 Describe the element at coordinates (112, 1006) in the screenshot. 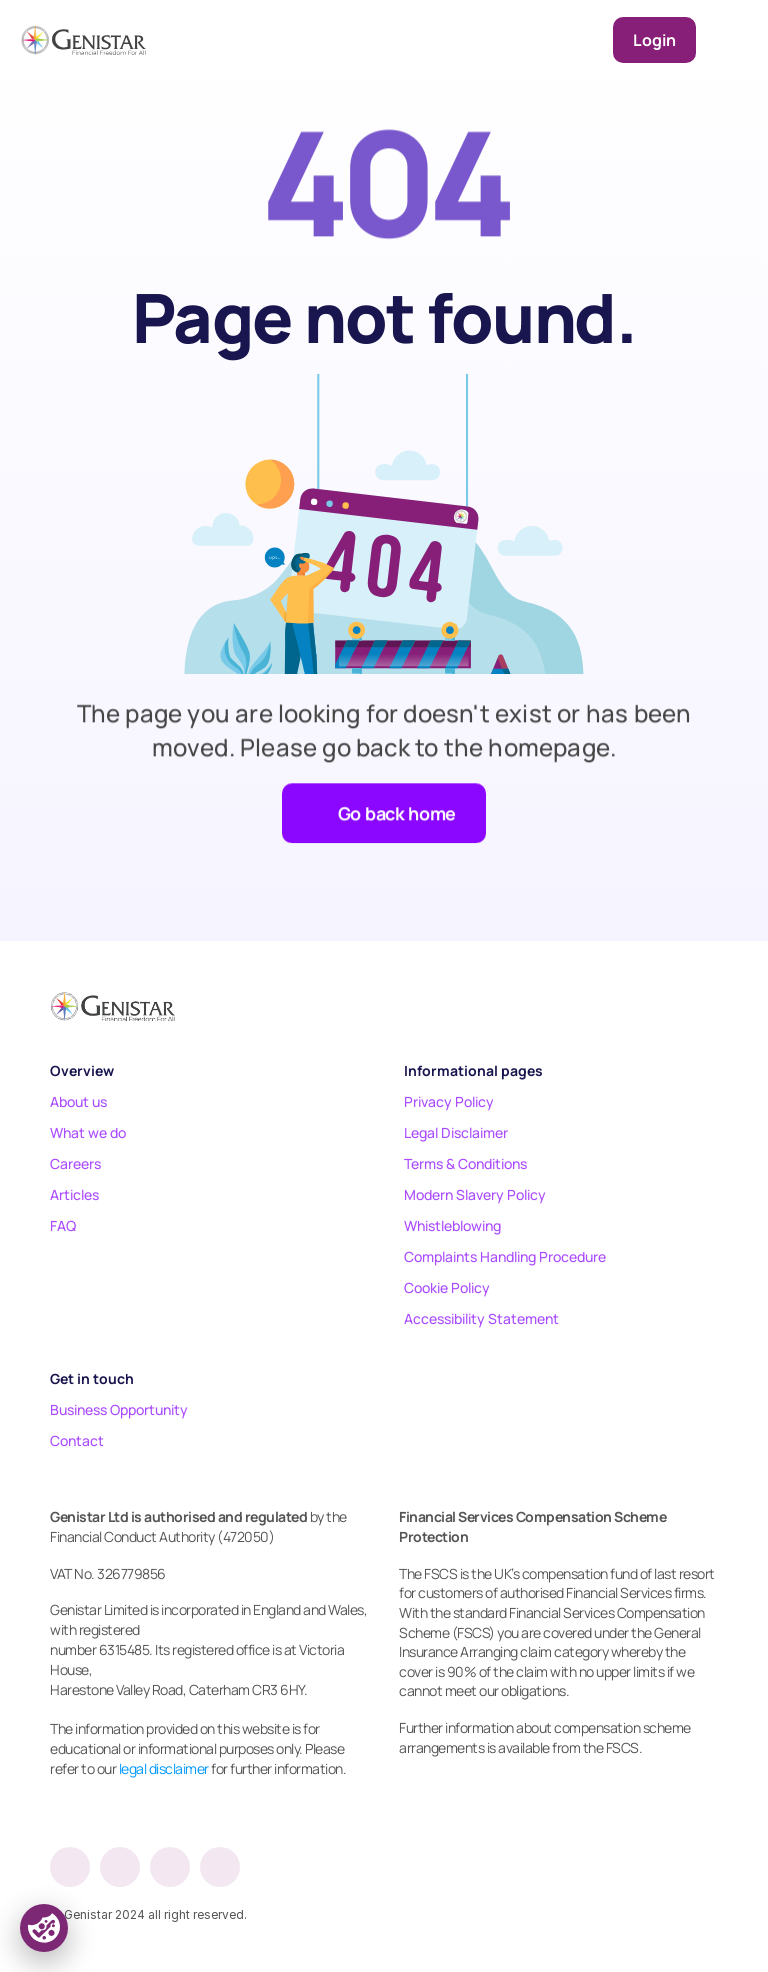

I see `[Footer logo]` at that location.